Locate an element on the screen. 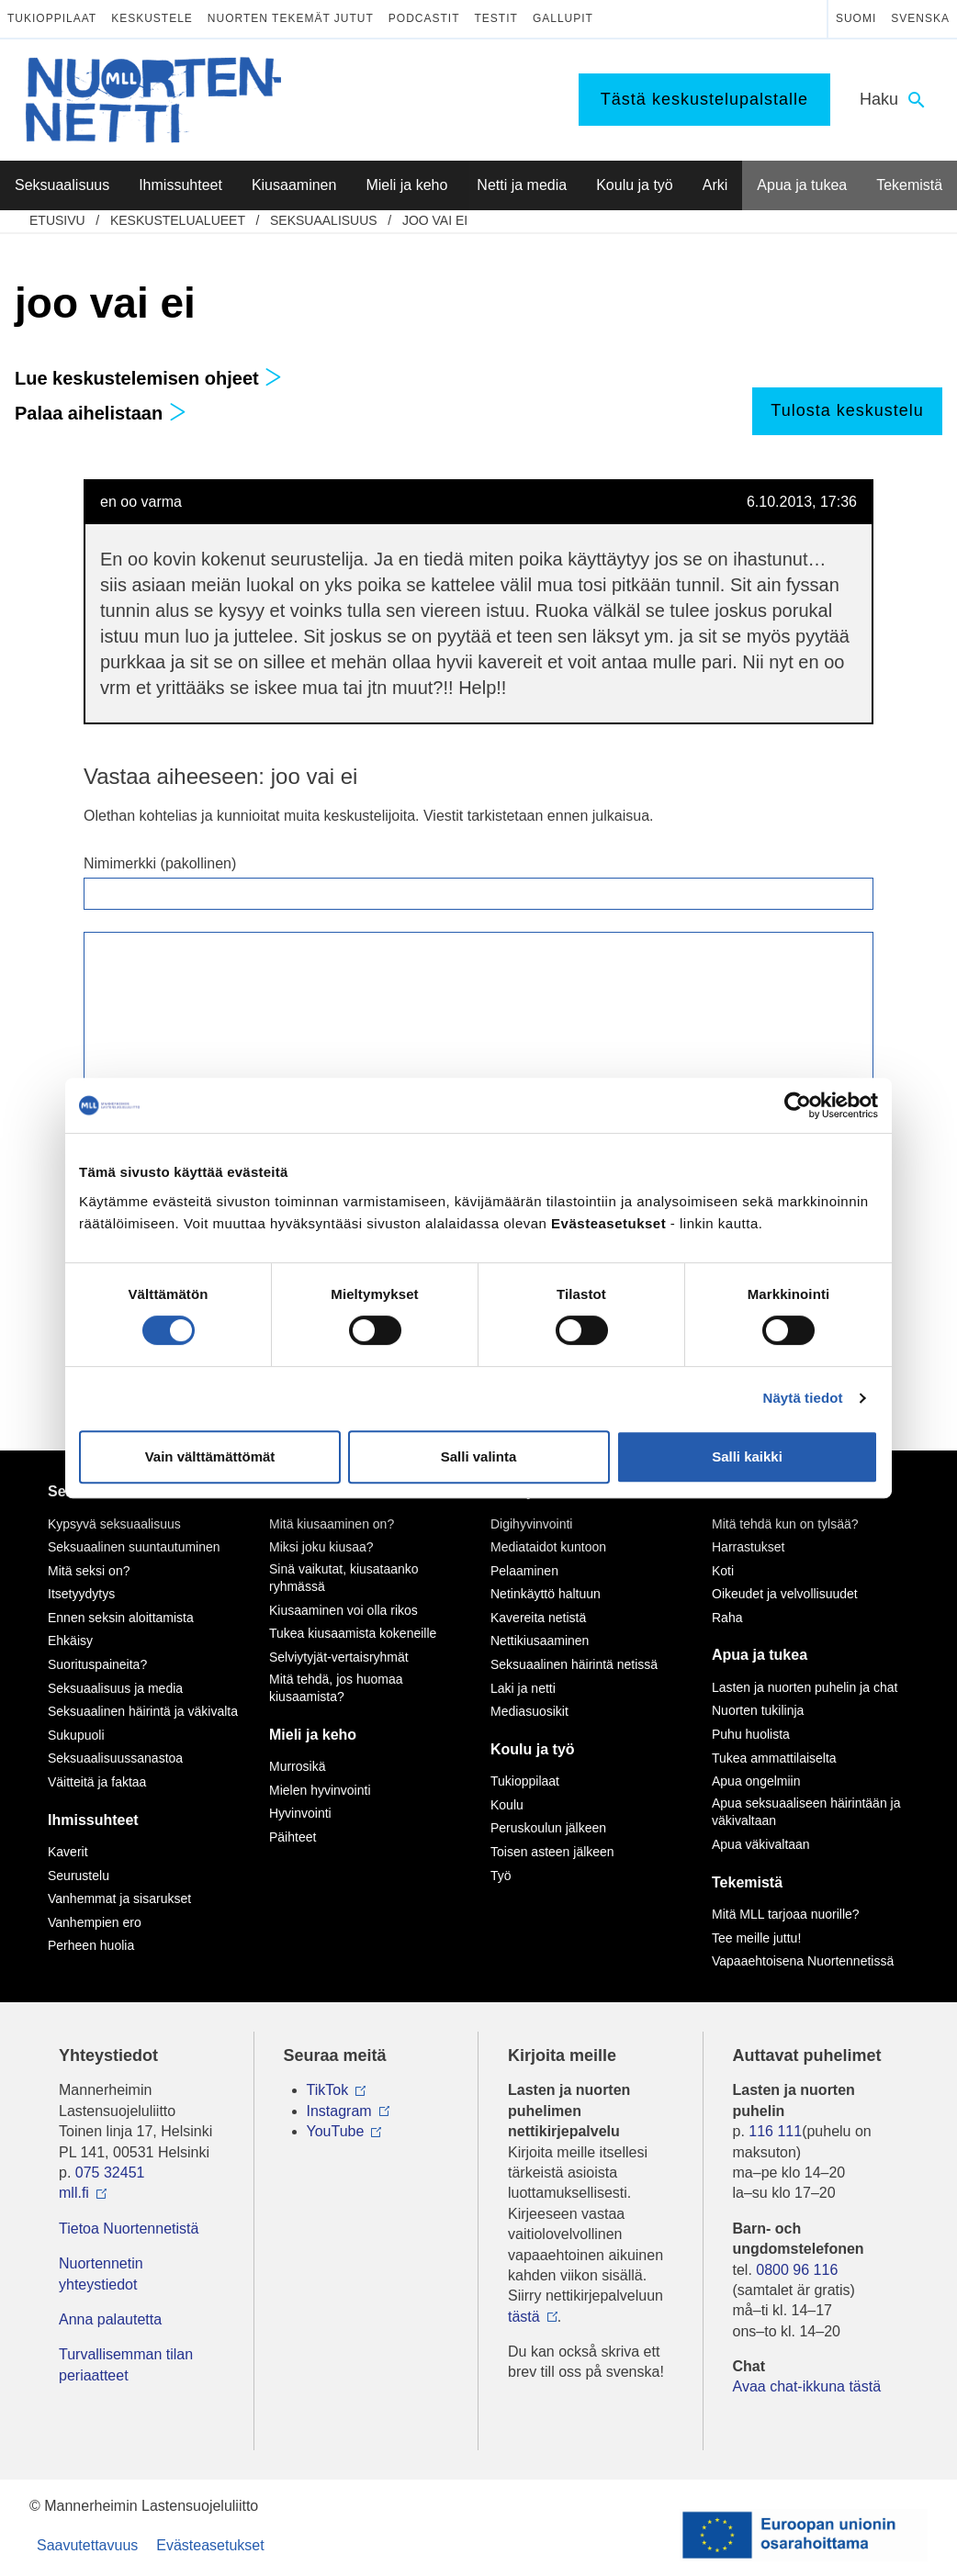 The image size is (957, 2576). Ihmissuhteet is located at coordinates (93, 1820).